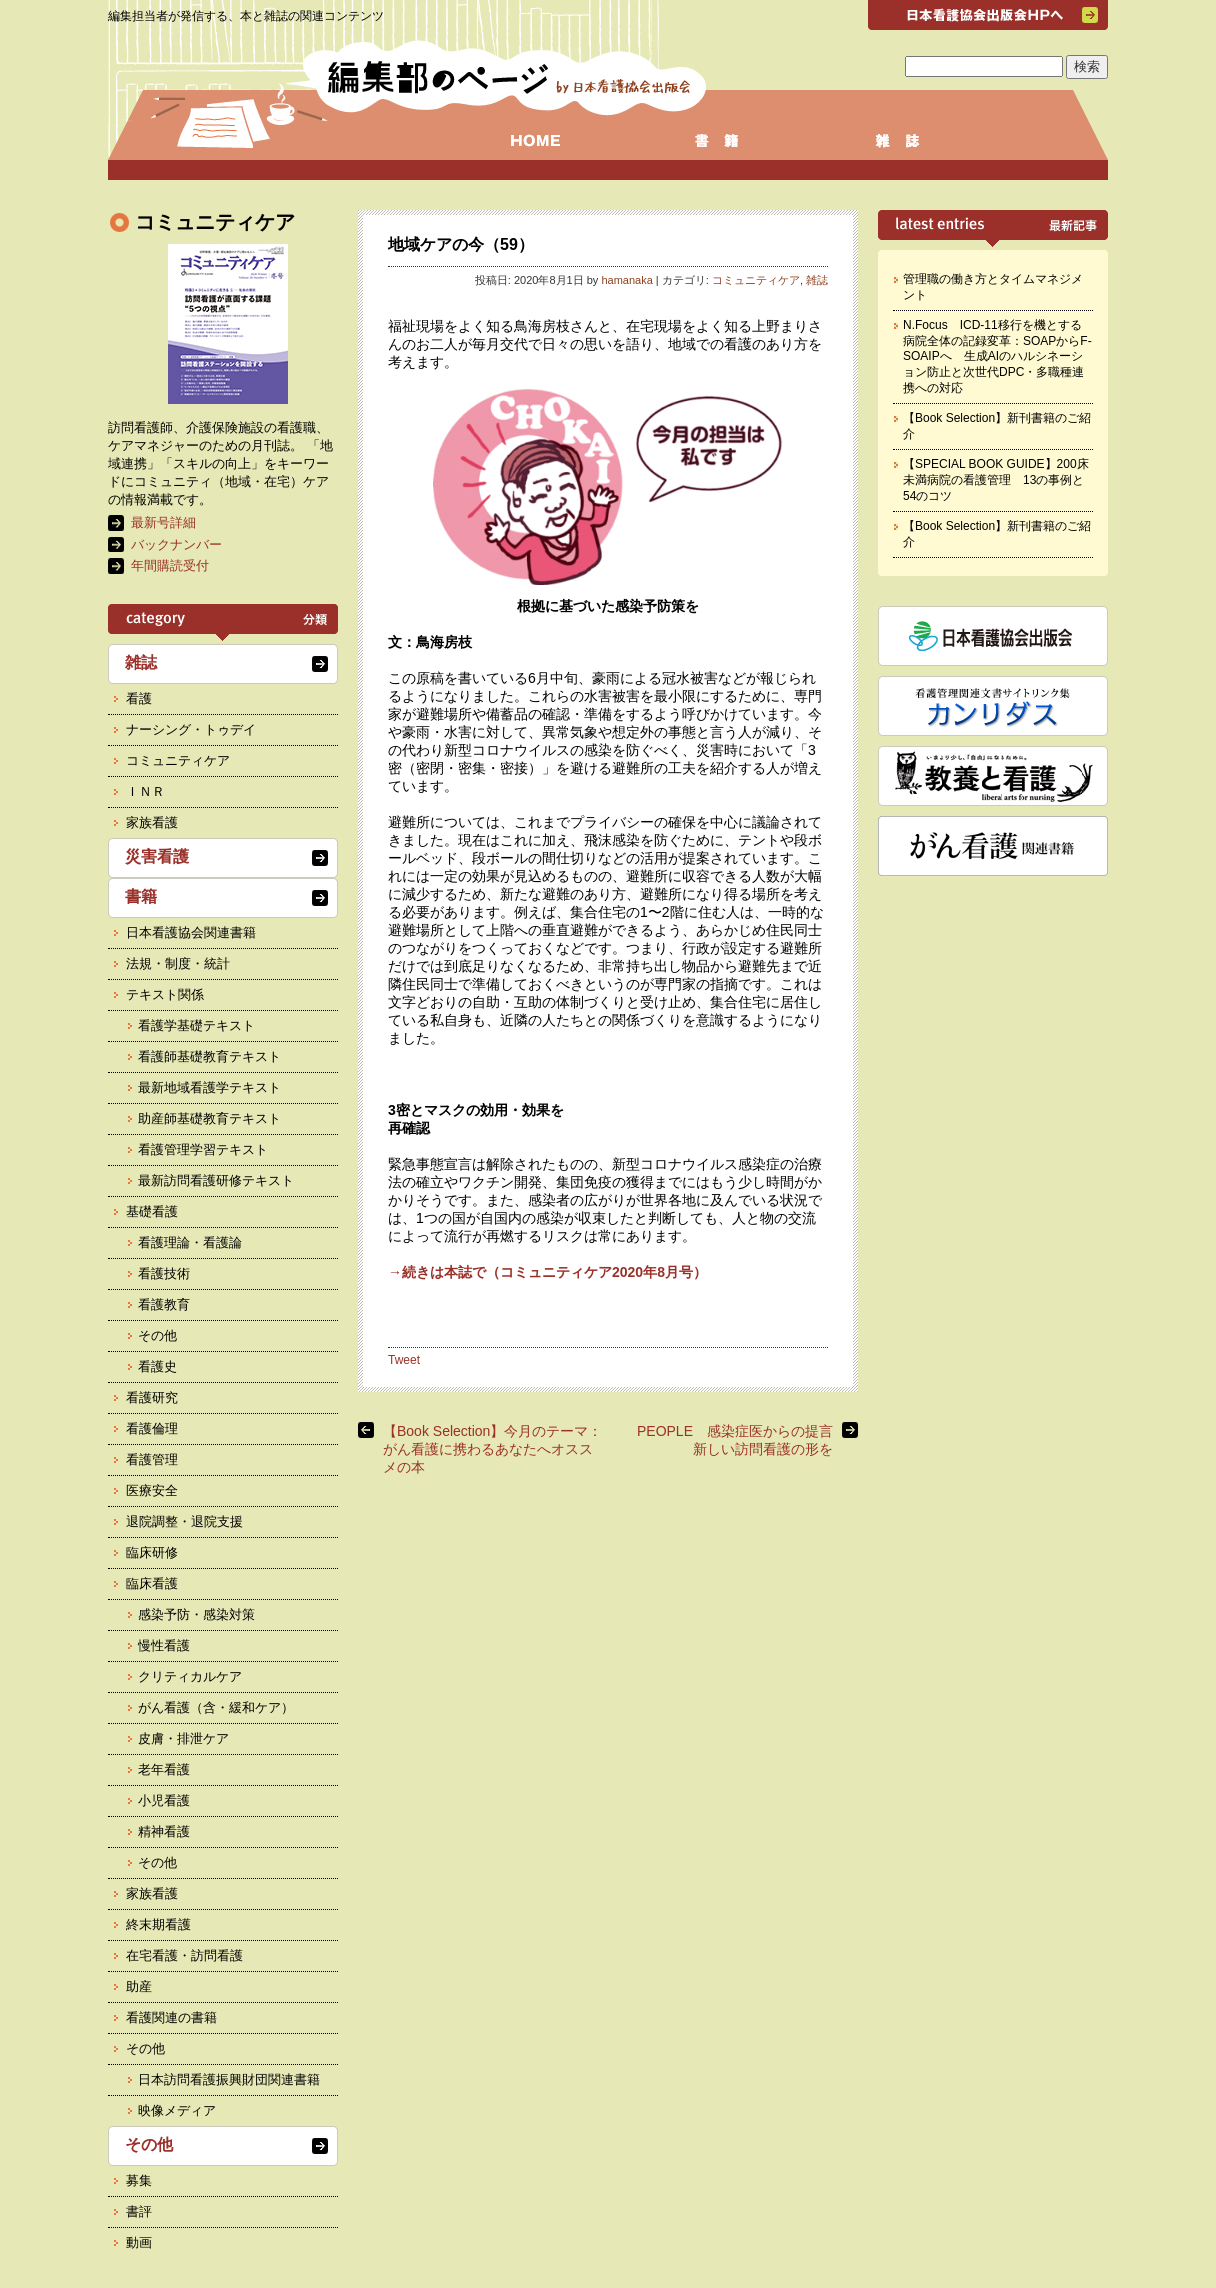 This screenshot has height=2288, width=1216. What do you see at coordinates (177, 2110) in the screenshot?
I see `映像メディア` at bounding box center [177, 2110].